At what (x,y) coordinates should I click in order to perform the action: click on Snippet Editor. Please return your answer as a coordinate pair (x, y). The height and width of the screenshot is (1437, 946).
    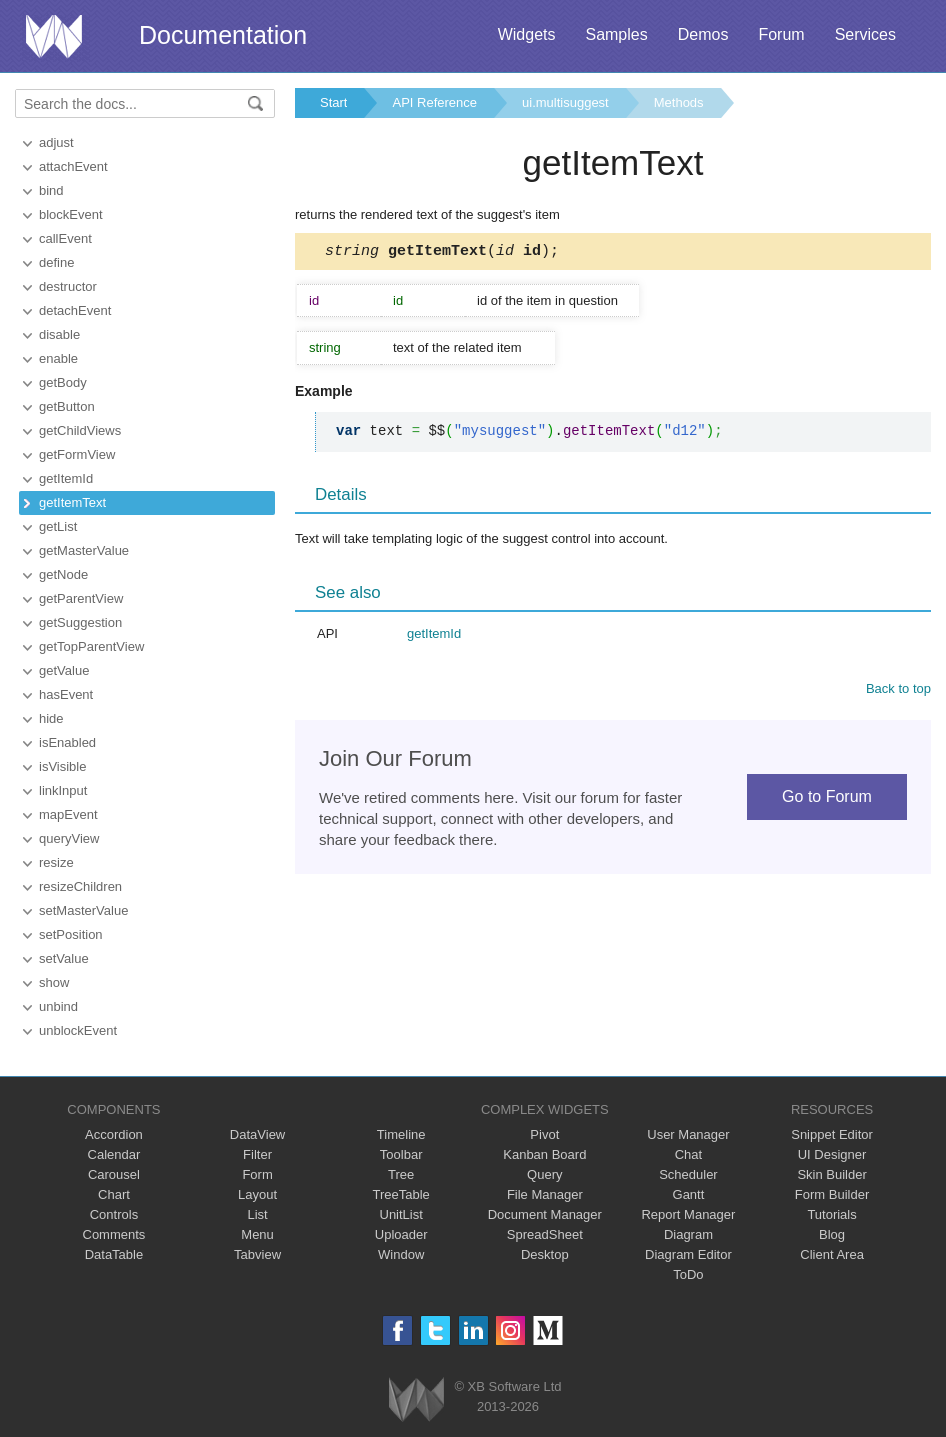
    Looking at the image, I should click on (832, 1134).